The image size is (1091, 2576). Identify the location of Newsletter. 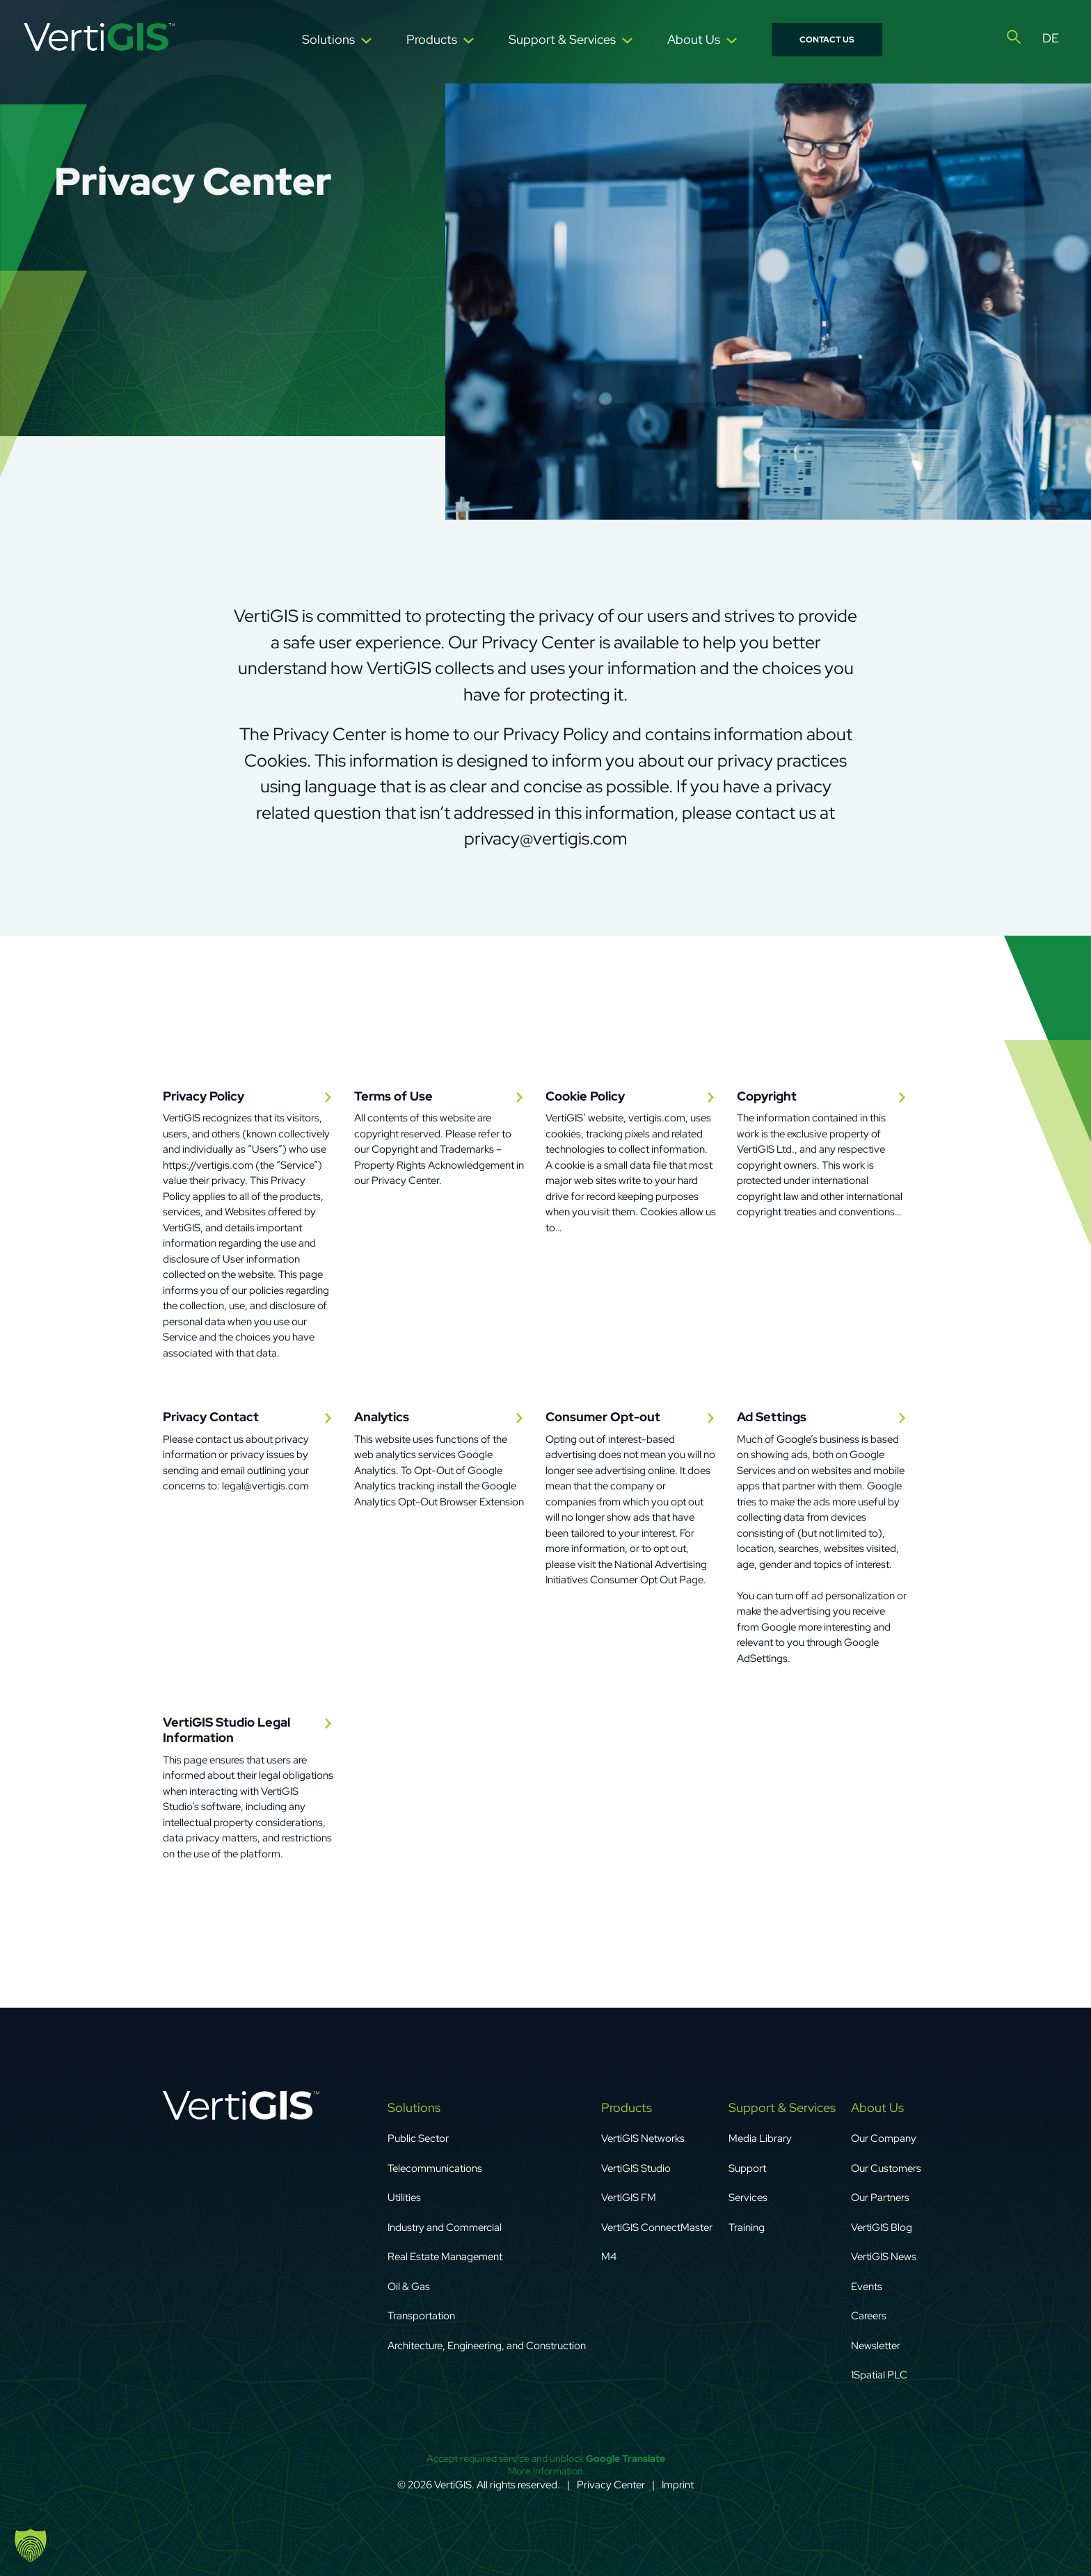
(875, 2346).